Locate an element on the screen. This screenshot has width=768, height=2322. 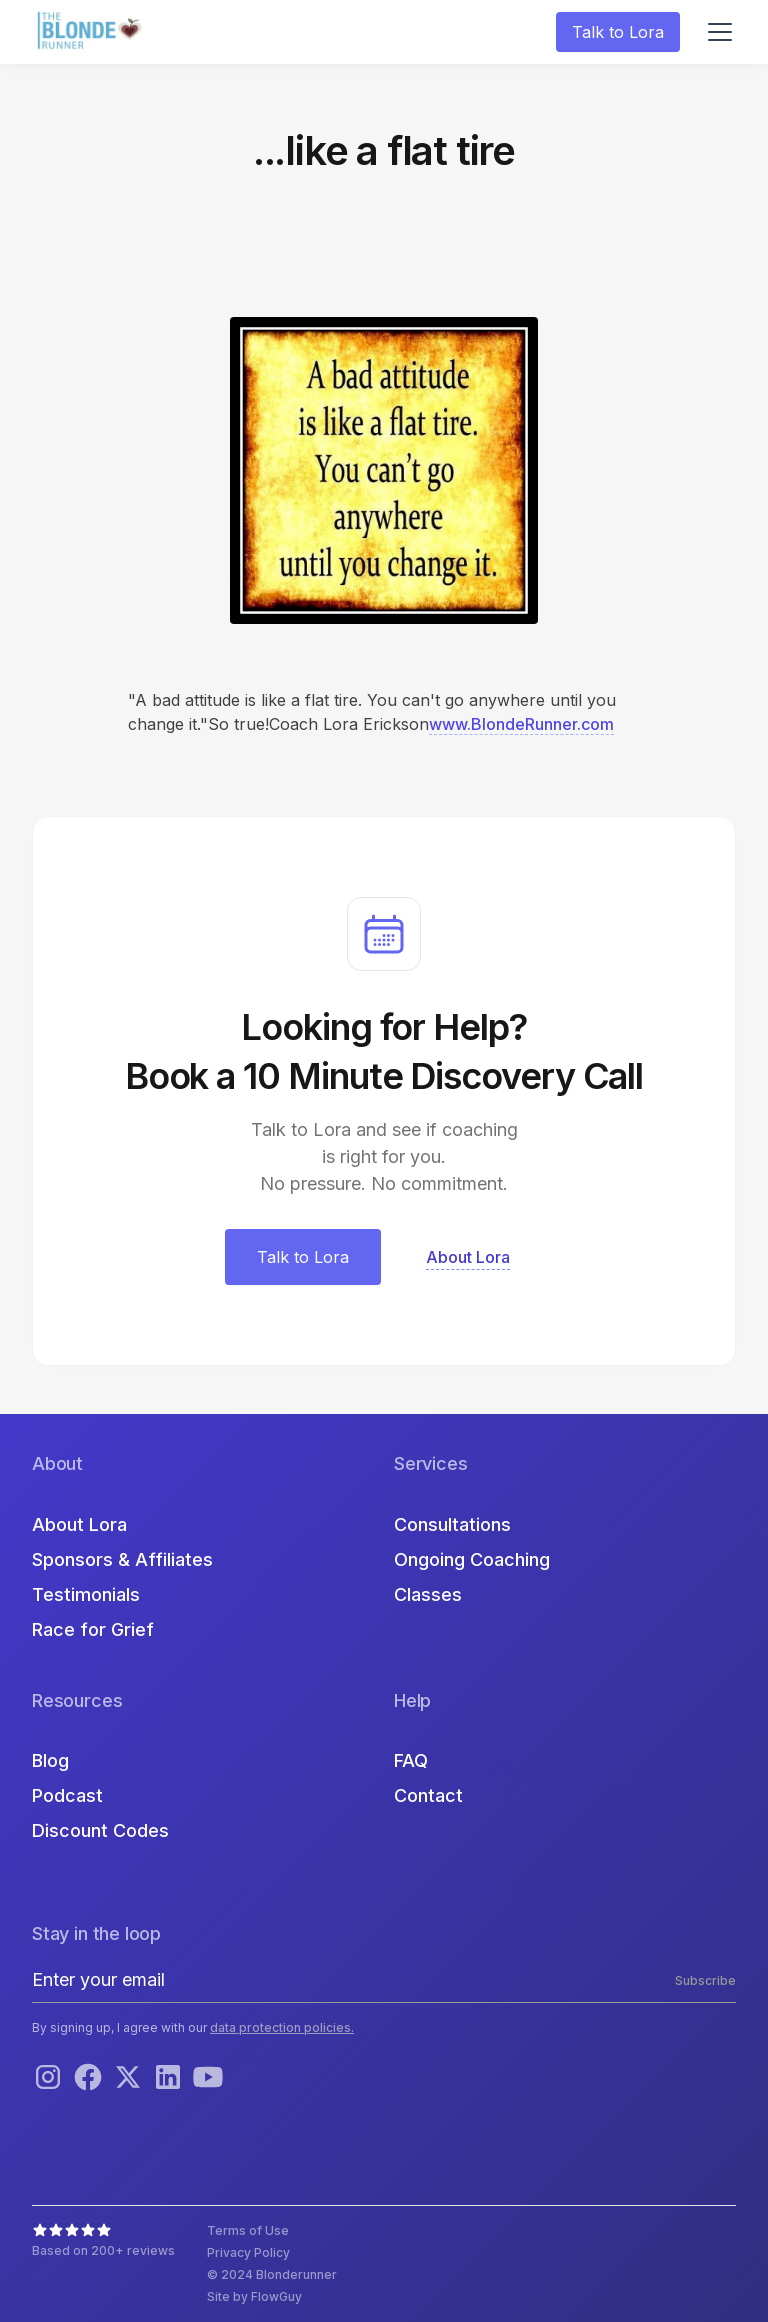
Podcast is located at coordinates (67, 1795).